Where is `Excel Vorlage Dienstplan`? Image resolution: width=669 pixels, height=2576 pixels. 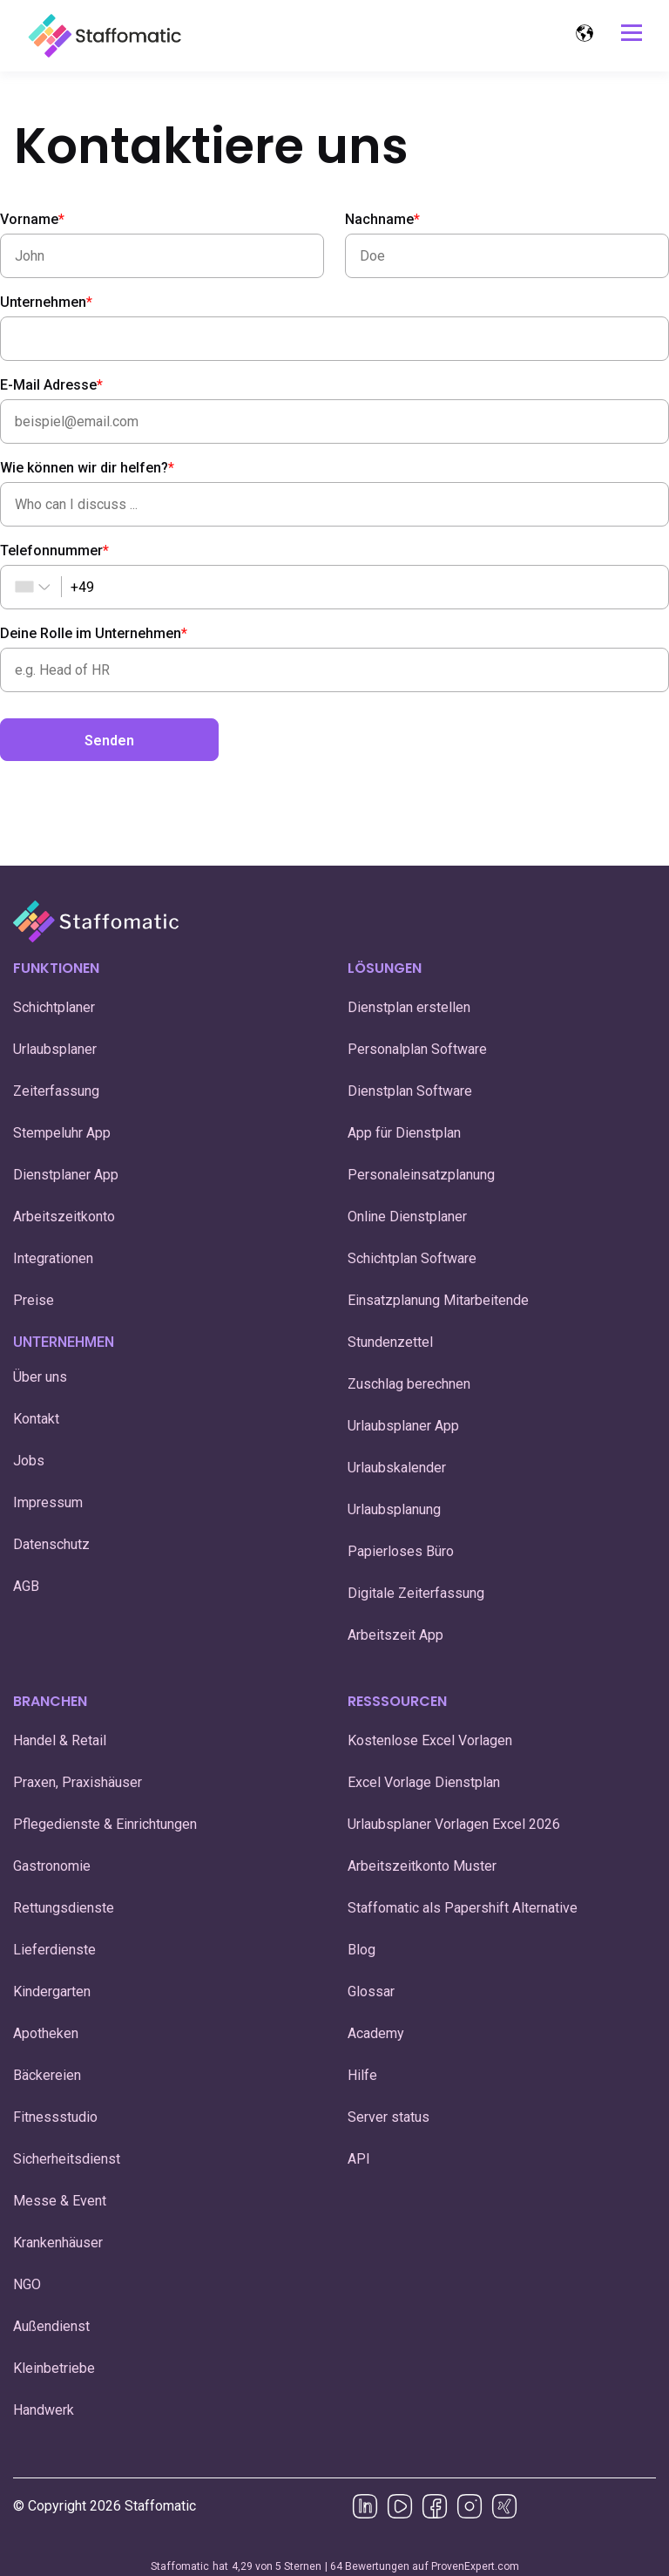 Excel Vorlage Dienstplan is located at coordinates (424, 1782).